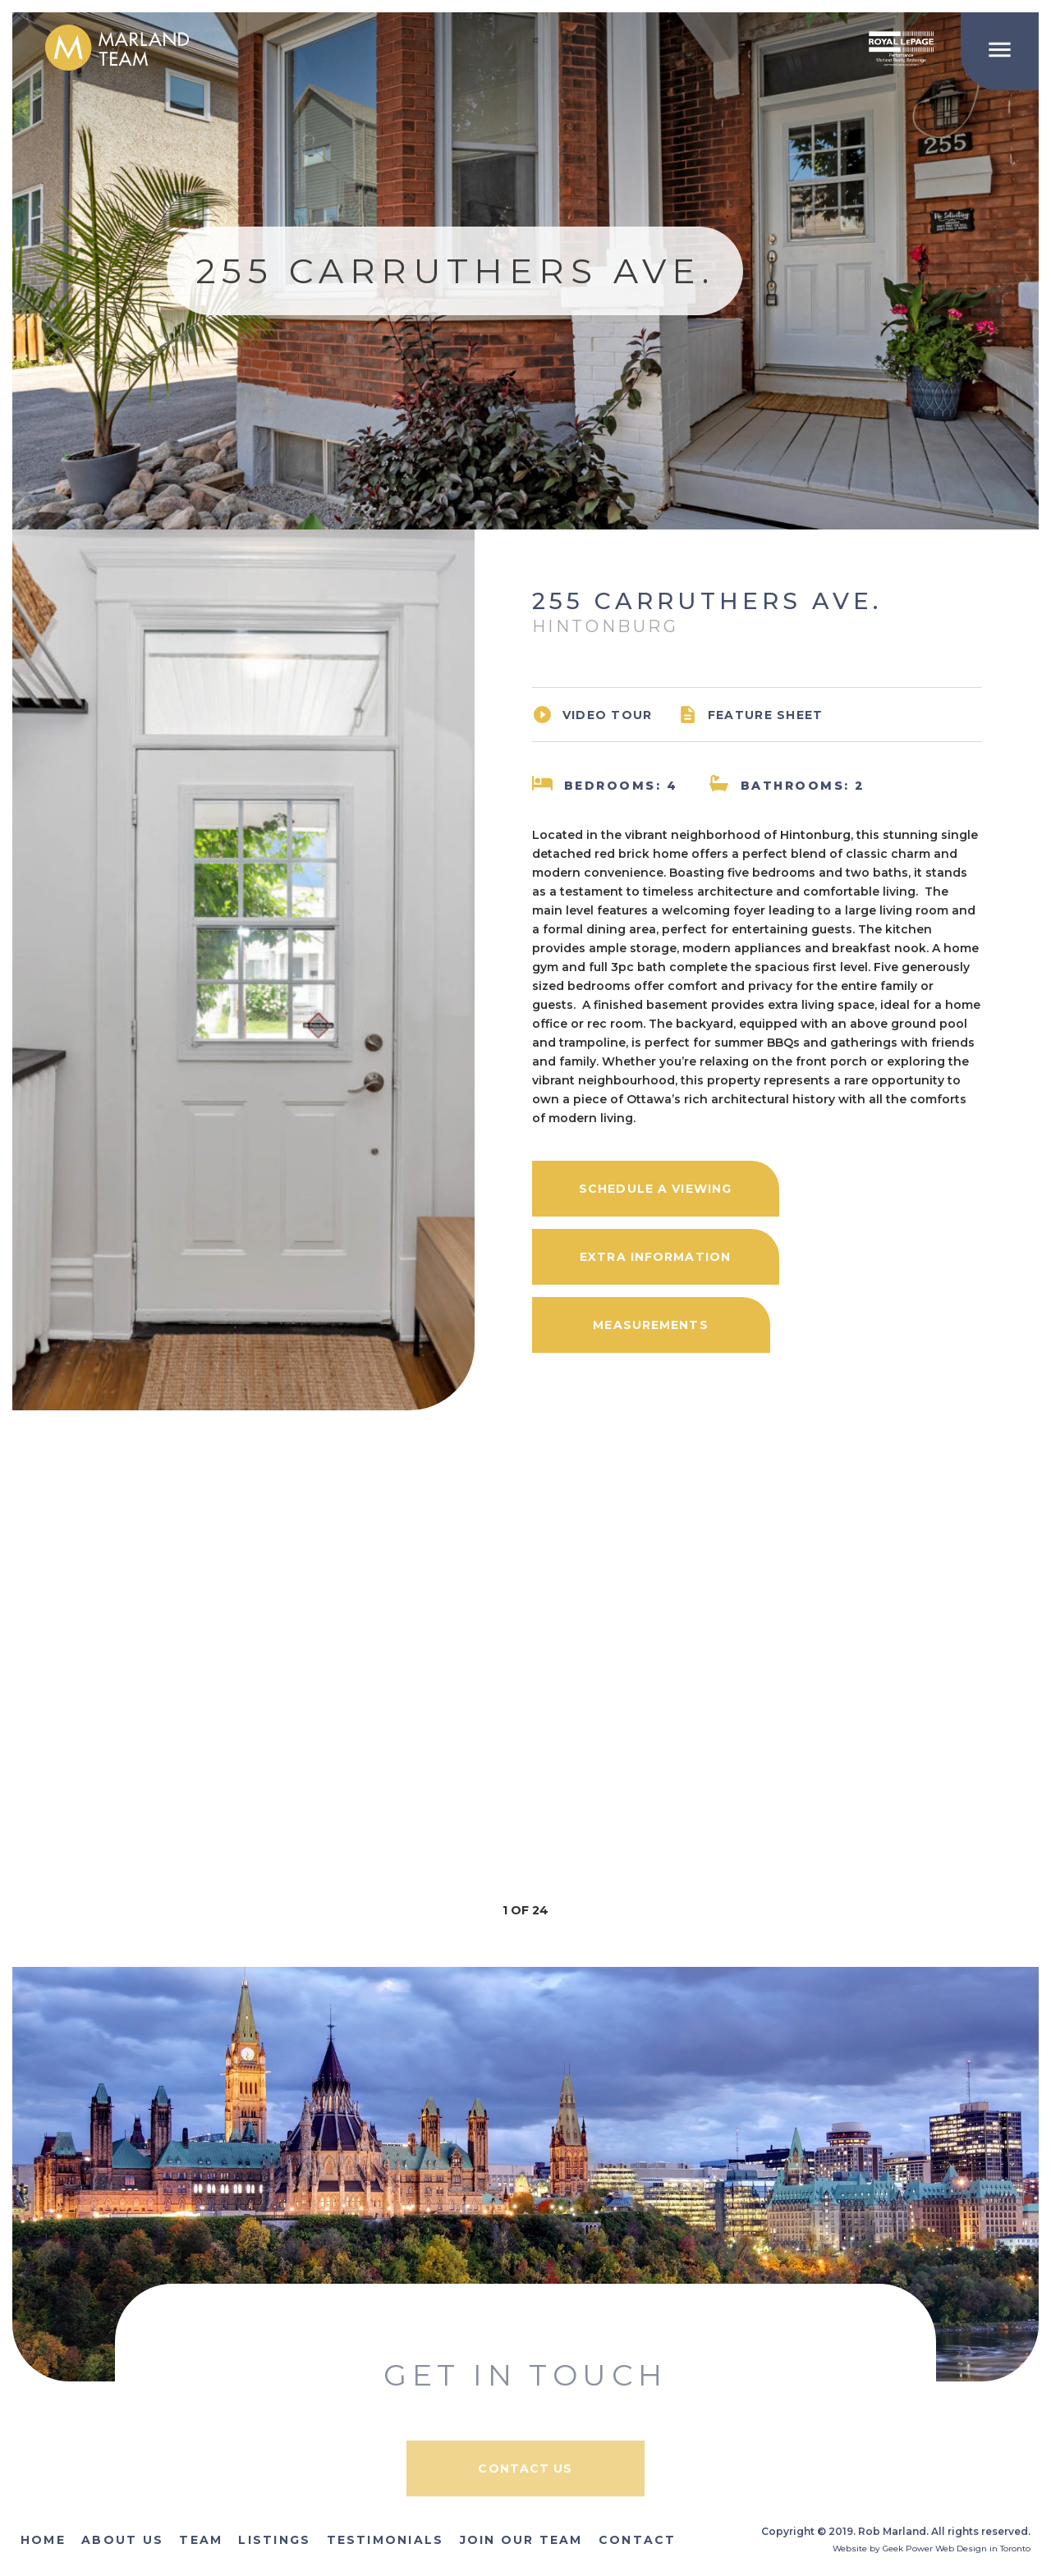 This screenshot has height=2576, width=1051. What do you see at coordinates (521, 2539) in the screenshot?
I see `Join Our Team` at bounding box center [521, 2539].